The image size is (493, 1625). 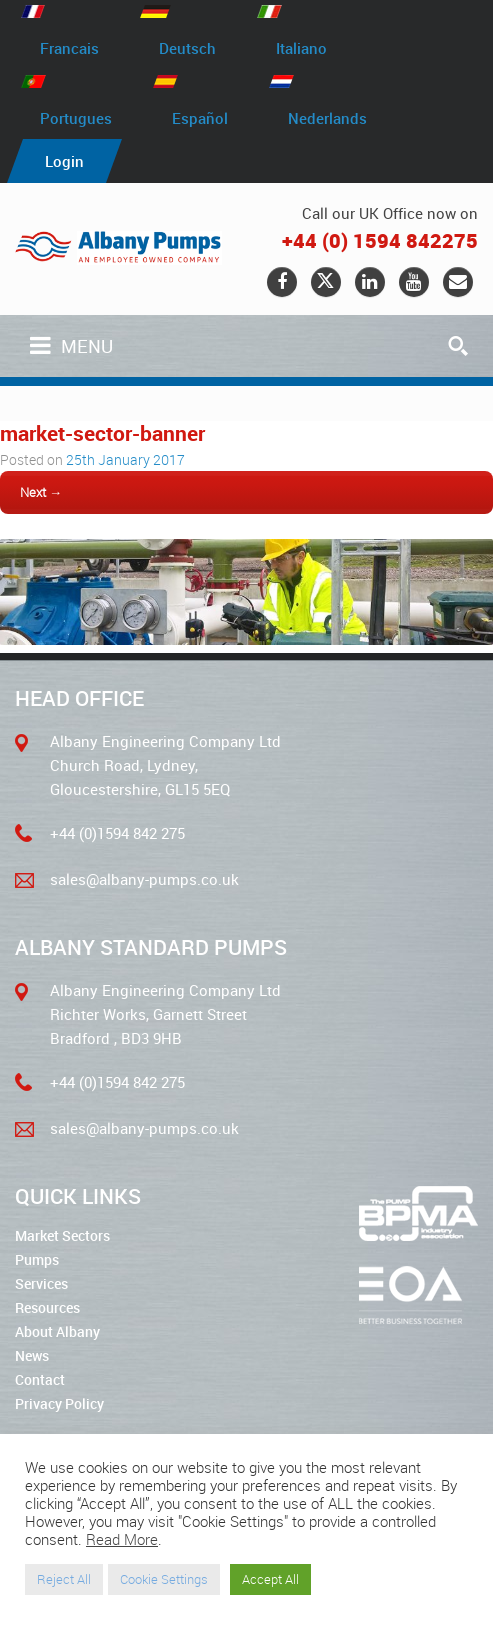 I want to click on Accept All [button], so click(x=270, y=1579).